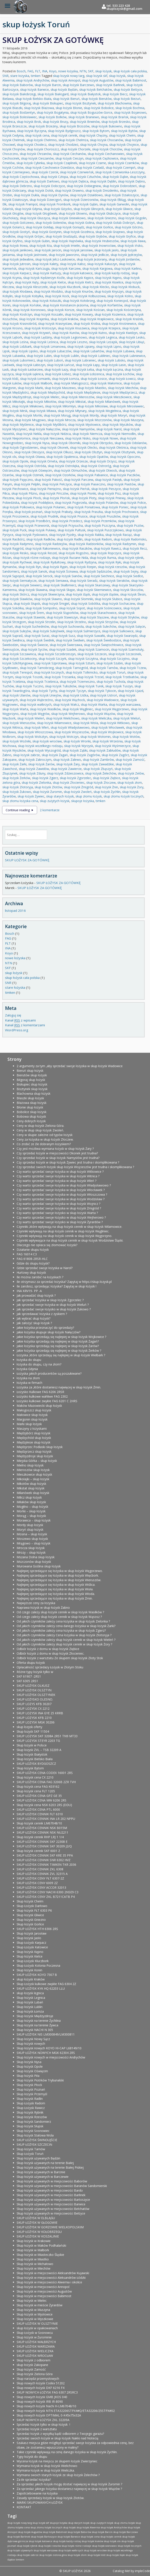 The image size is (150, 2576). Describe the element at coordinates (35, 2135) in the screenshot. I see `Skup łożysk Stalowa Wola` at that location.